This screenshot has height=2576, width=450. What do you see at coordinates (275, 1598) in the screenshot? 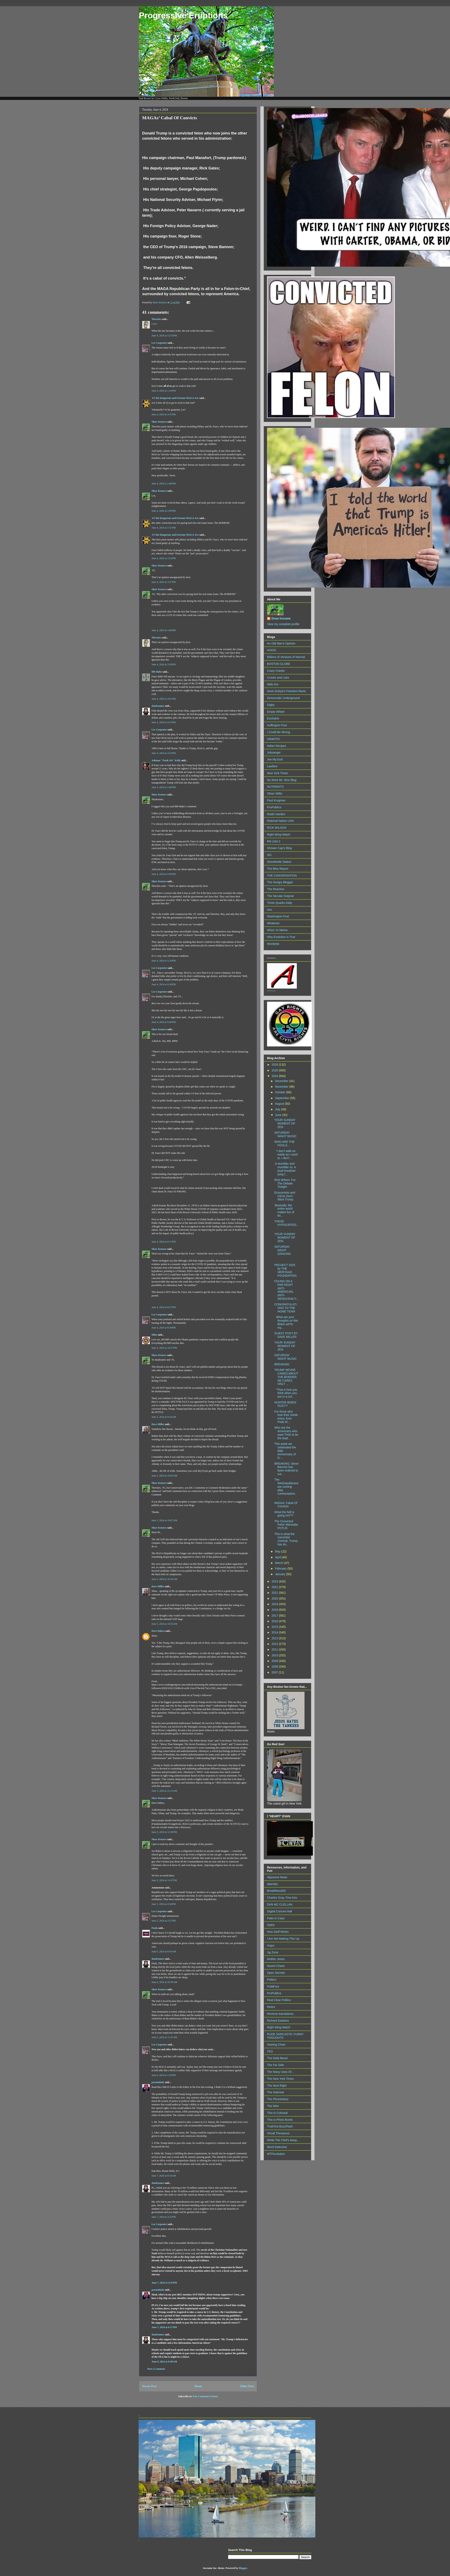
I see `2020` at bounding box center [275, 1598].